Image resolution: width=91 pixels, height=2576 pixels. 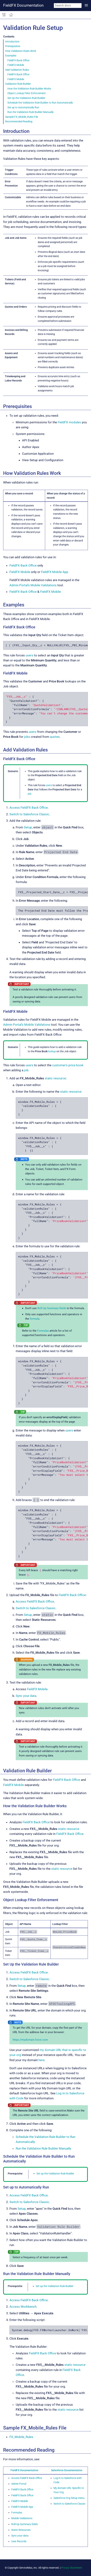 What do you see at coordinates (30, 112) in the screenshot?
I see `Run the Validation Rule Builder Manually` at bounding box center [30, 112].